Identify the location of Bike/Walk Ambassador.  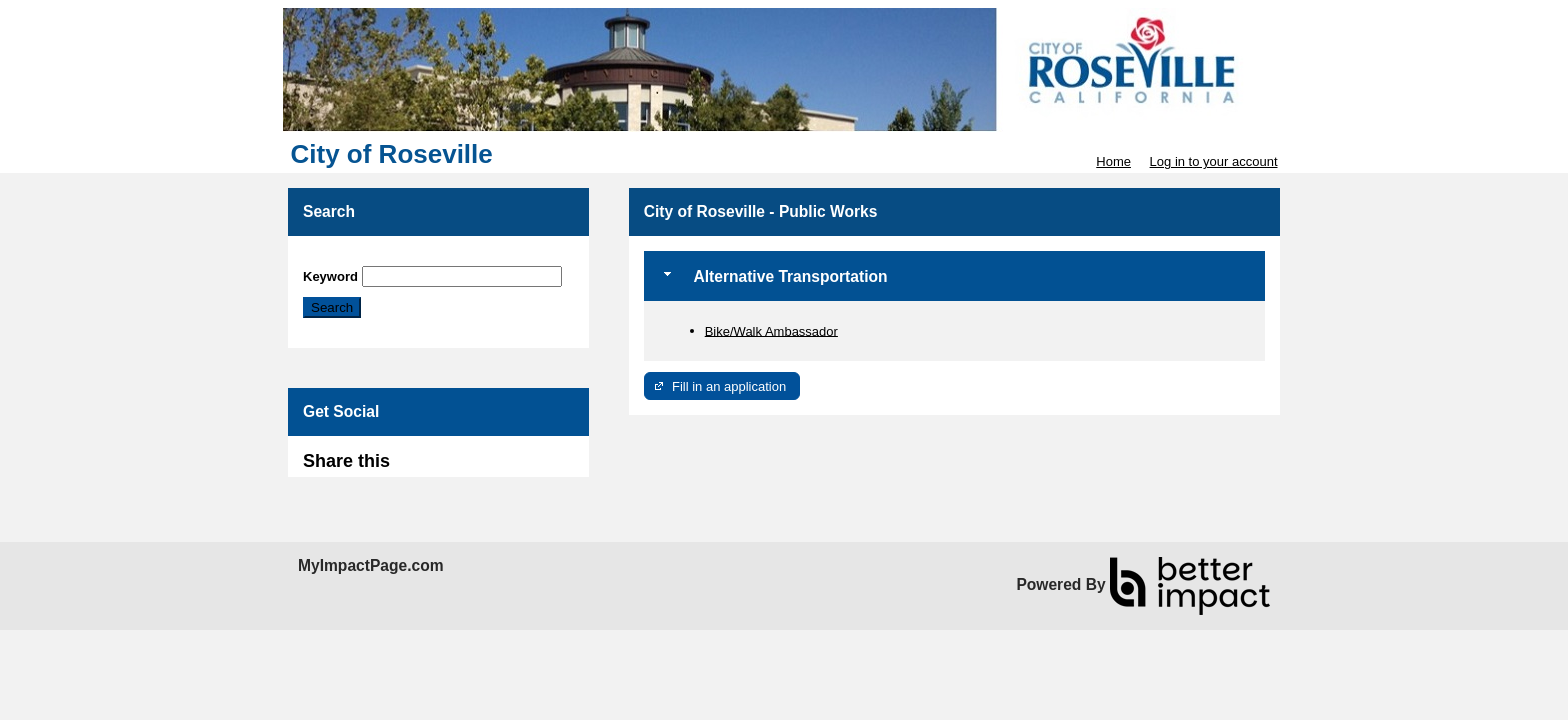
(771, 330).